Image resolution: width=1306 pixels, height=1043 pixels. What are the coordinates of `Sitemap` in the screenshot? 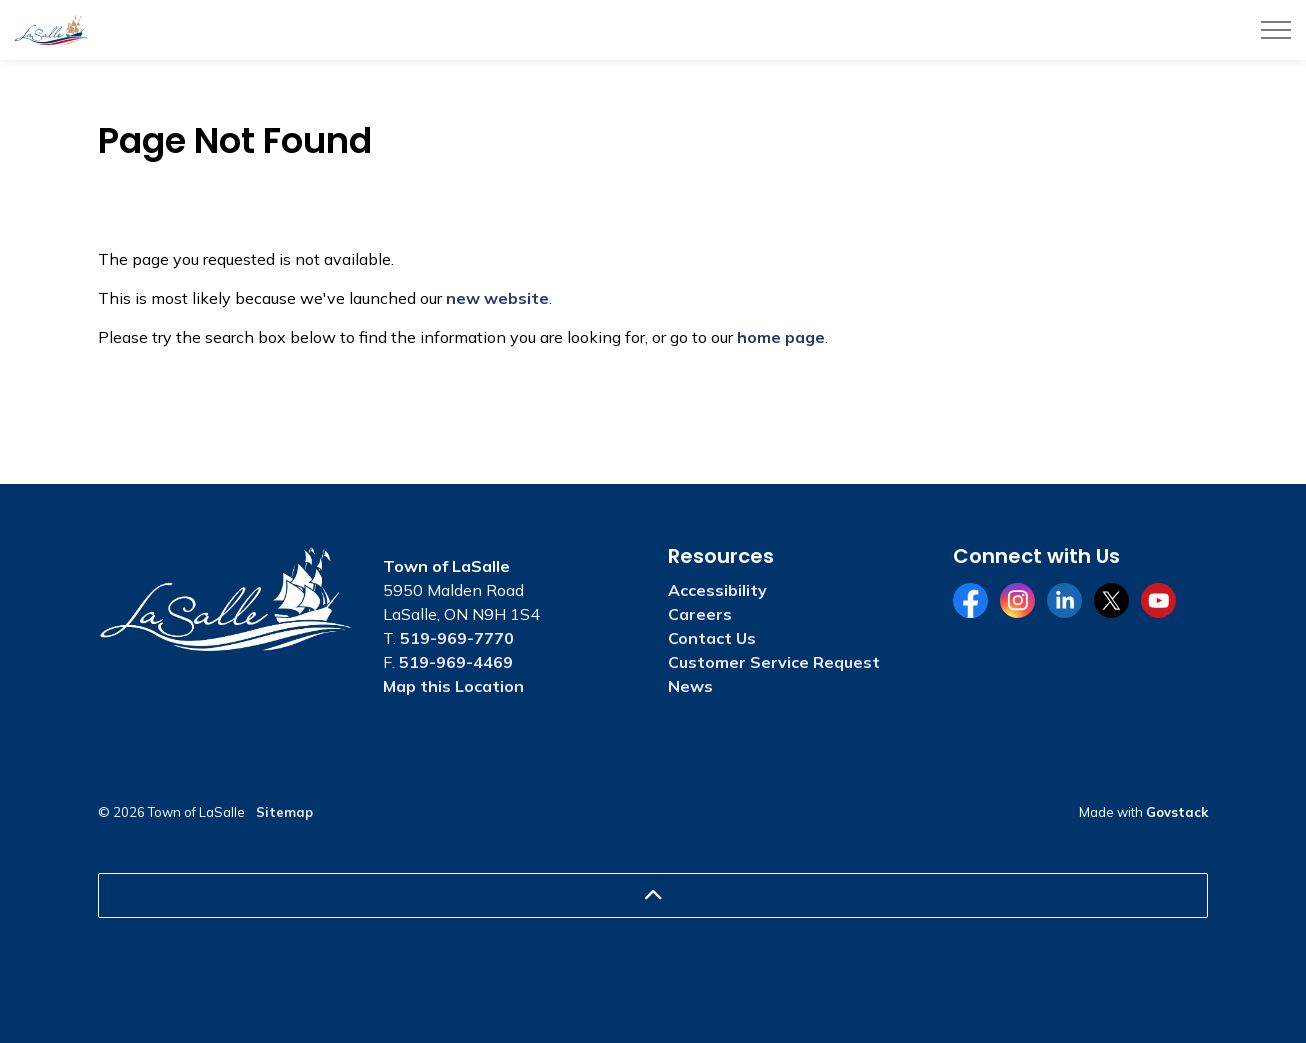 It's located at (284, 812).